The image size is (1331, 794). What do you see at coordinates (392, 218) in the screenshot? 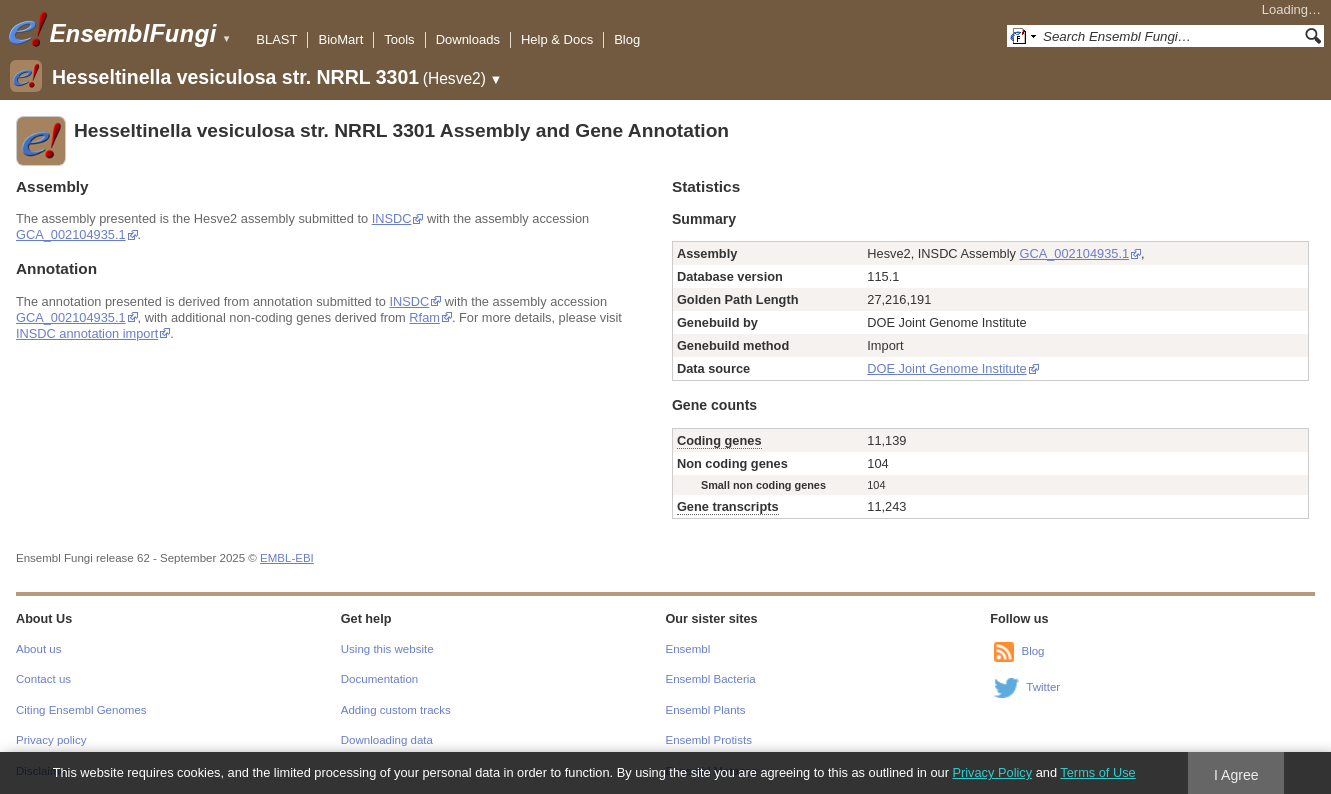
I see `INSDC` at bounding box center [392, 218].